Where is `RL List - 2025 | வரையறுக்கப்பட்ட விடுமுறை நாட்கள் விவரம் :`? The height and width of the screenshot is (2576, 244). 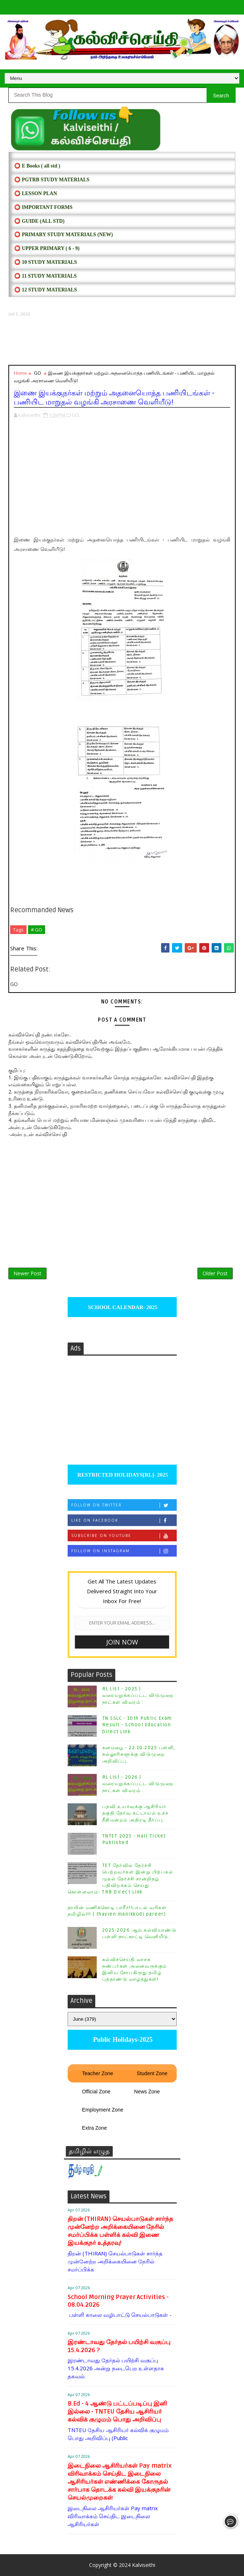
RL List - 2025 | வரையறுக்கப்பட்ட விடுமுறை நாட்கள் விவரம் : is located at coordinates (138, 1695).